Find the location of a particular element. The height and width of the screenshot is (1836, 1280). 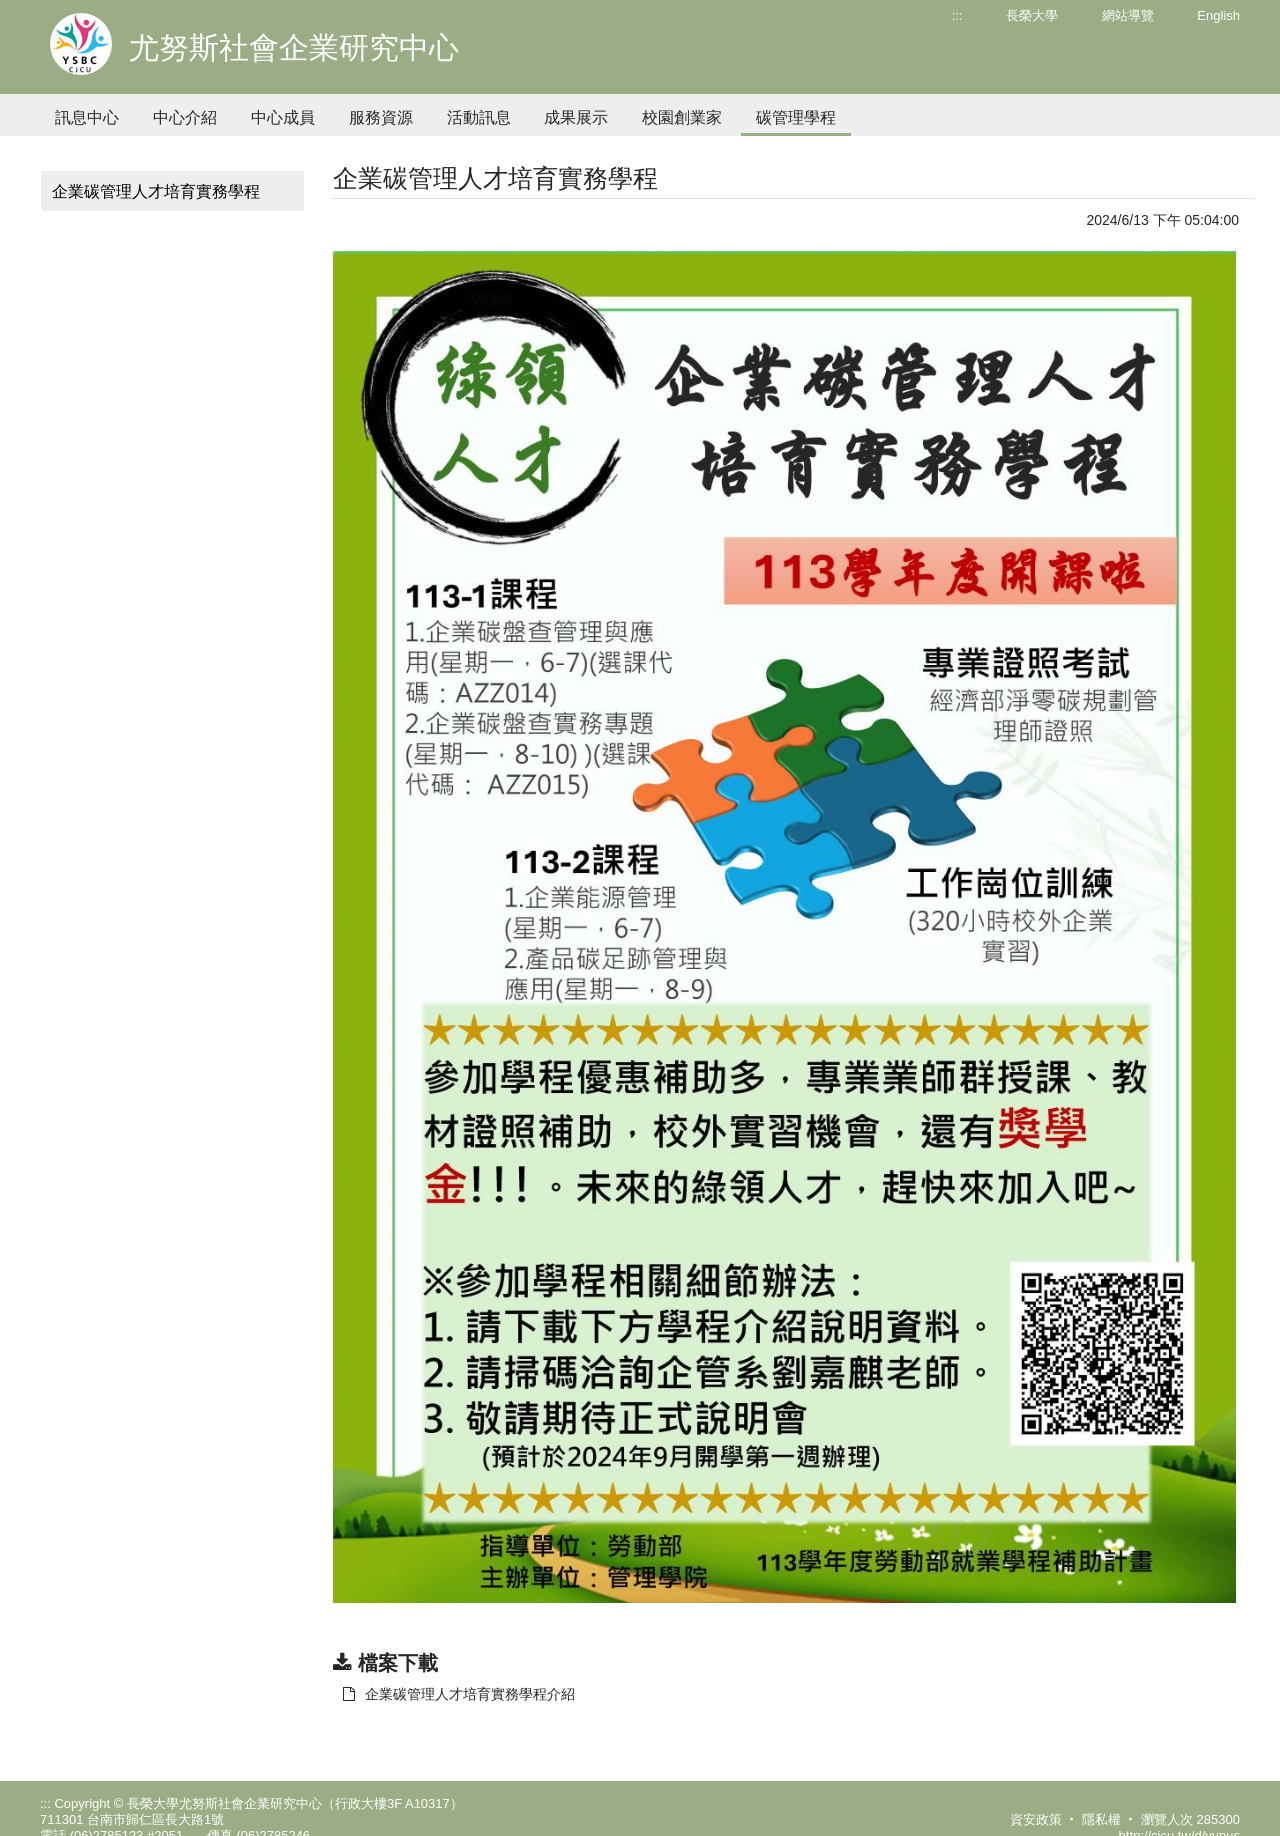

網站導覽 is located at coordinates (1128, 15).